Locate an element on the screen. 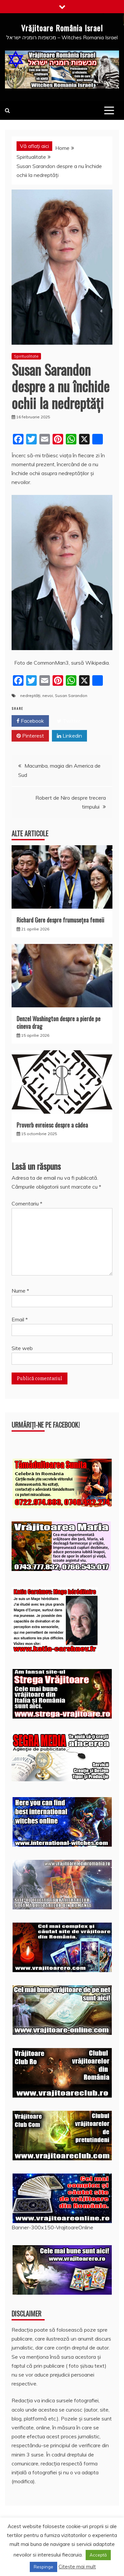 The image size is (124, 2576). Linkedin is located at coordinates (69, 736).